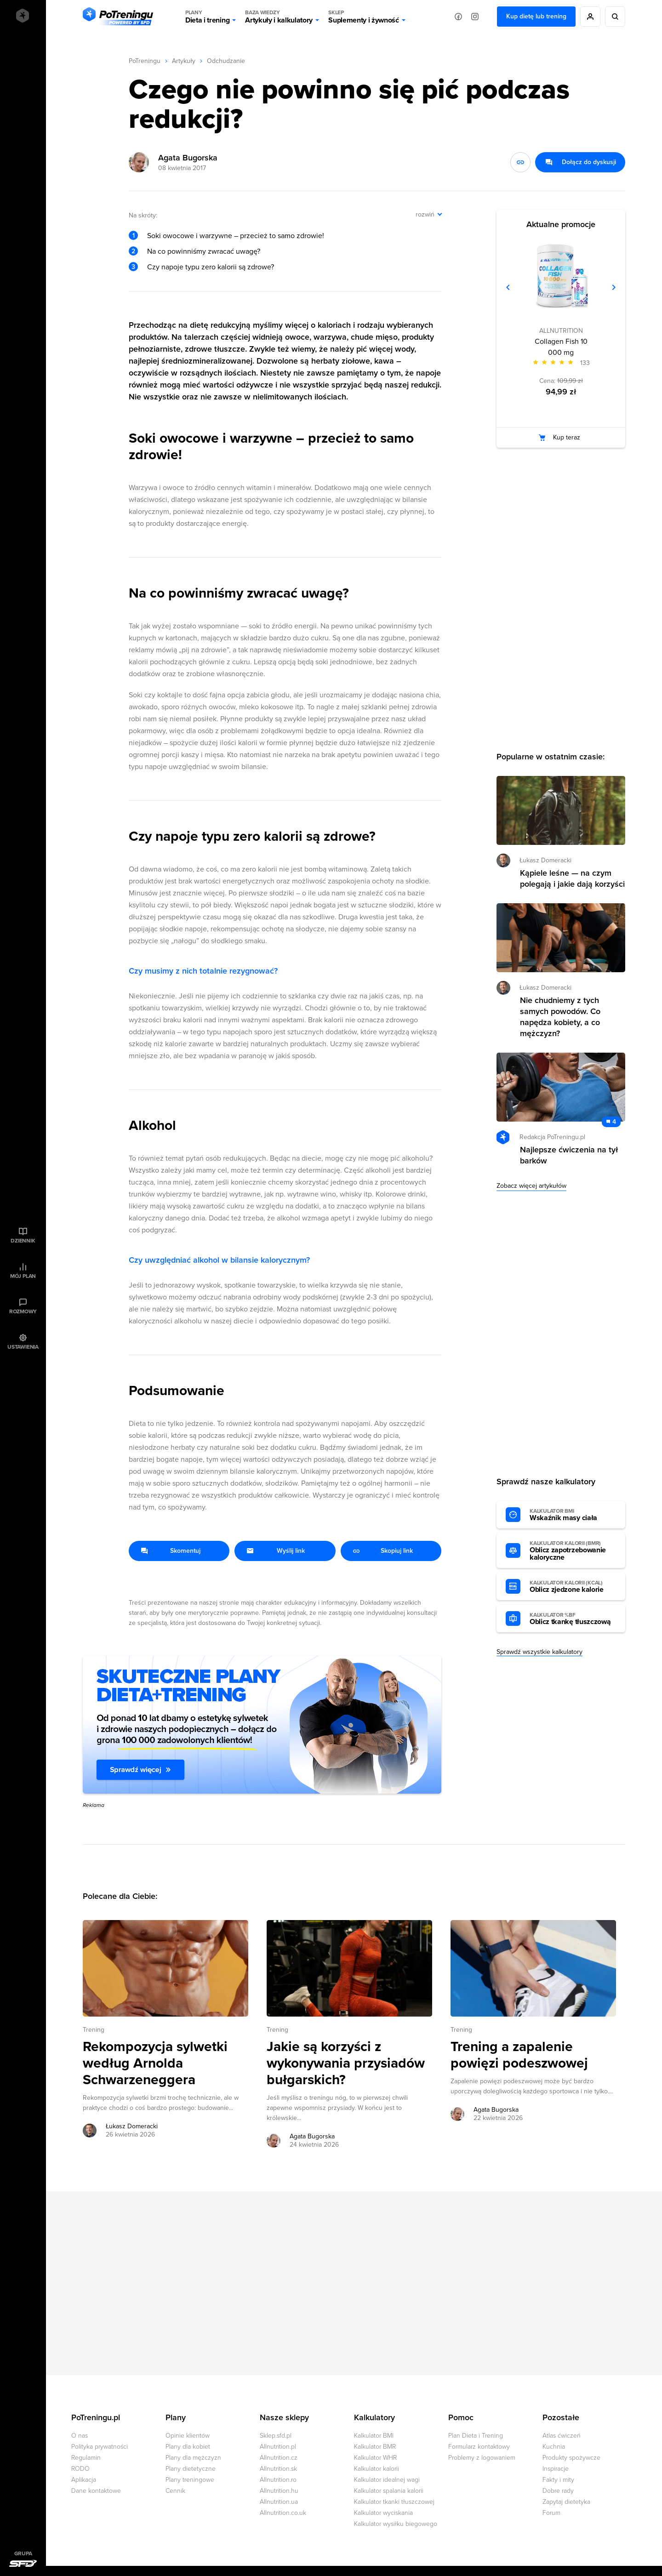  Describe the element at coordinates (83, 2480) in the screenshot. I see `Aplikacja` at that location.